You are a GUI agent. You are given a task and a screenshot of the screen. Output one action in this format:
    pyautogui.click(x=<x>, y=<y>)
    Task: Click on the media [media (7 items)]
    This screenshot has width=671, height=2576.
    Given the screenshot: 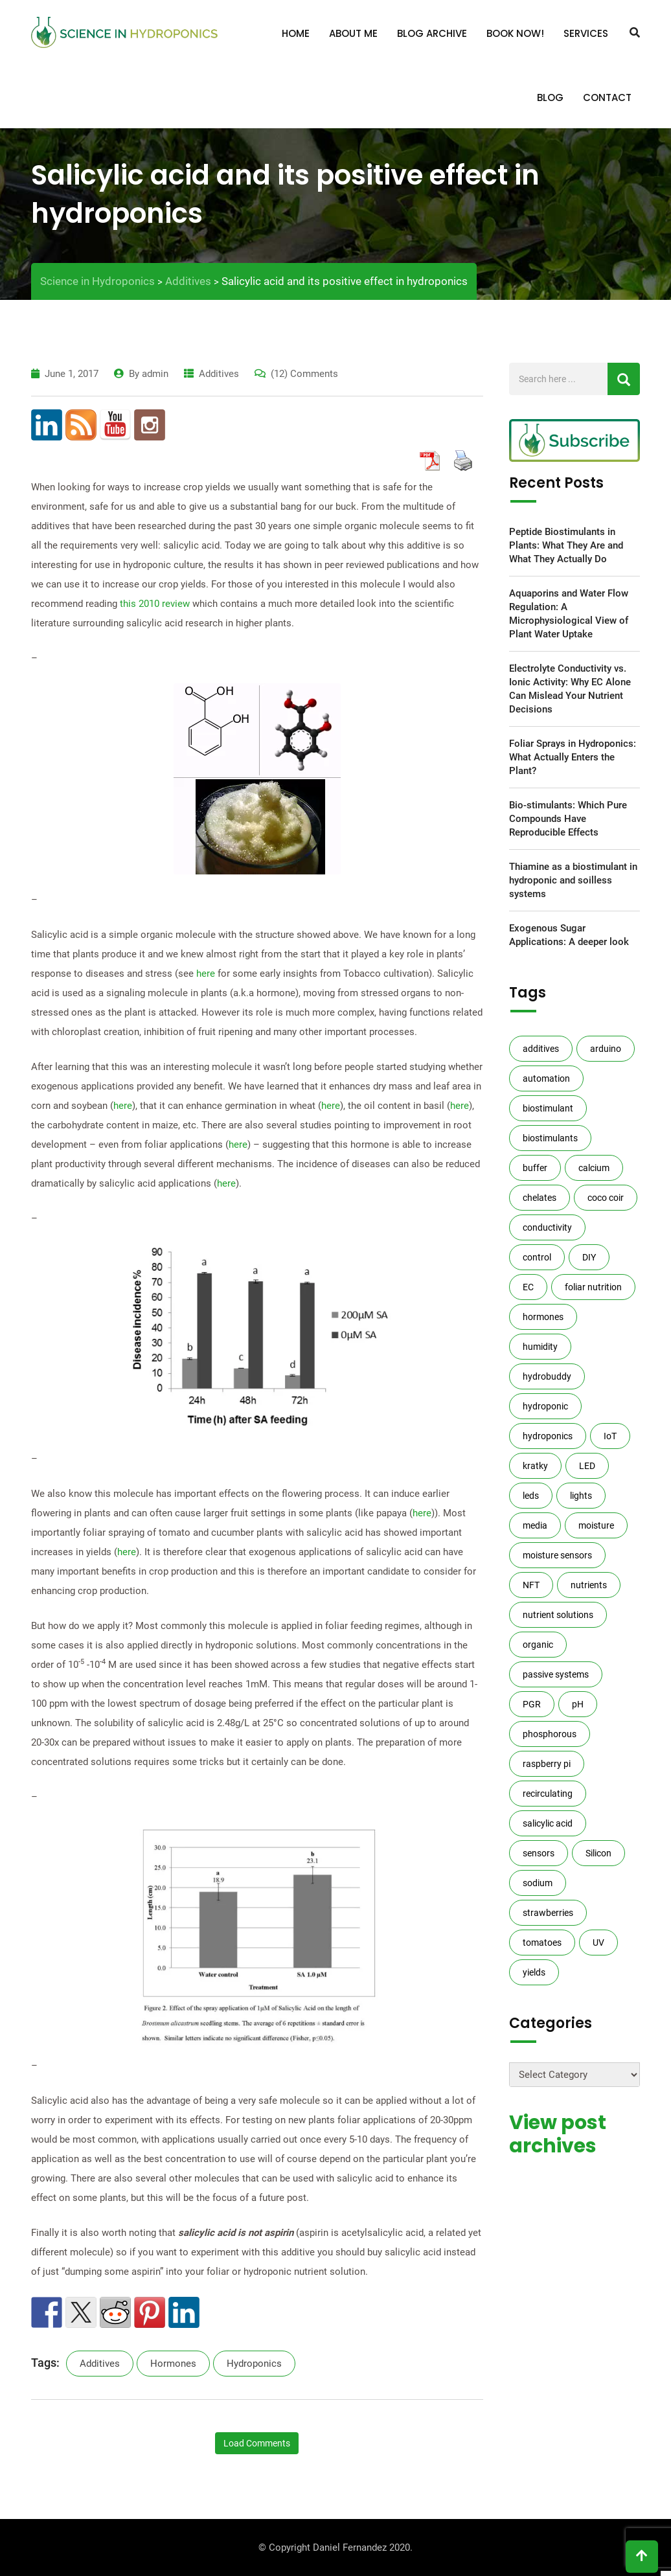 What is the action you would take?
    pyautogui.click(x=535, y=1525)
    